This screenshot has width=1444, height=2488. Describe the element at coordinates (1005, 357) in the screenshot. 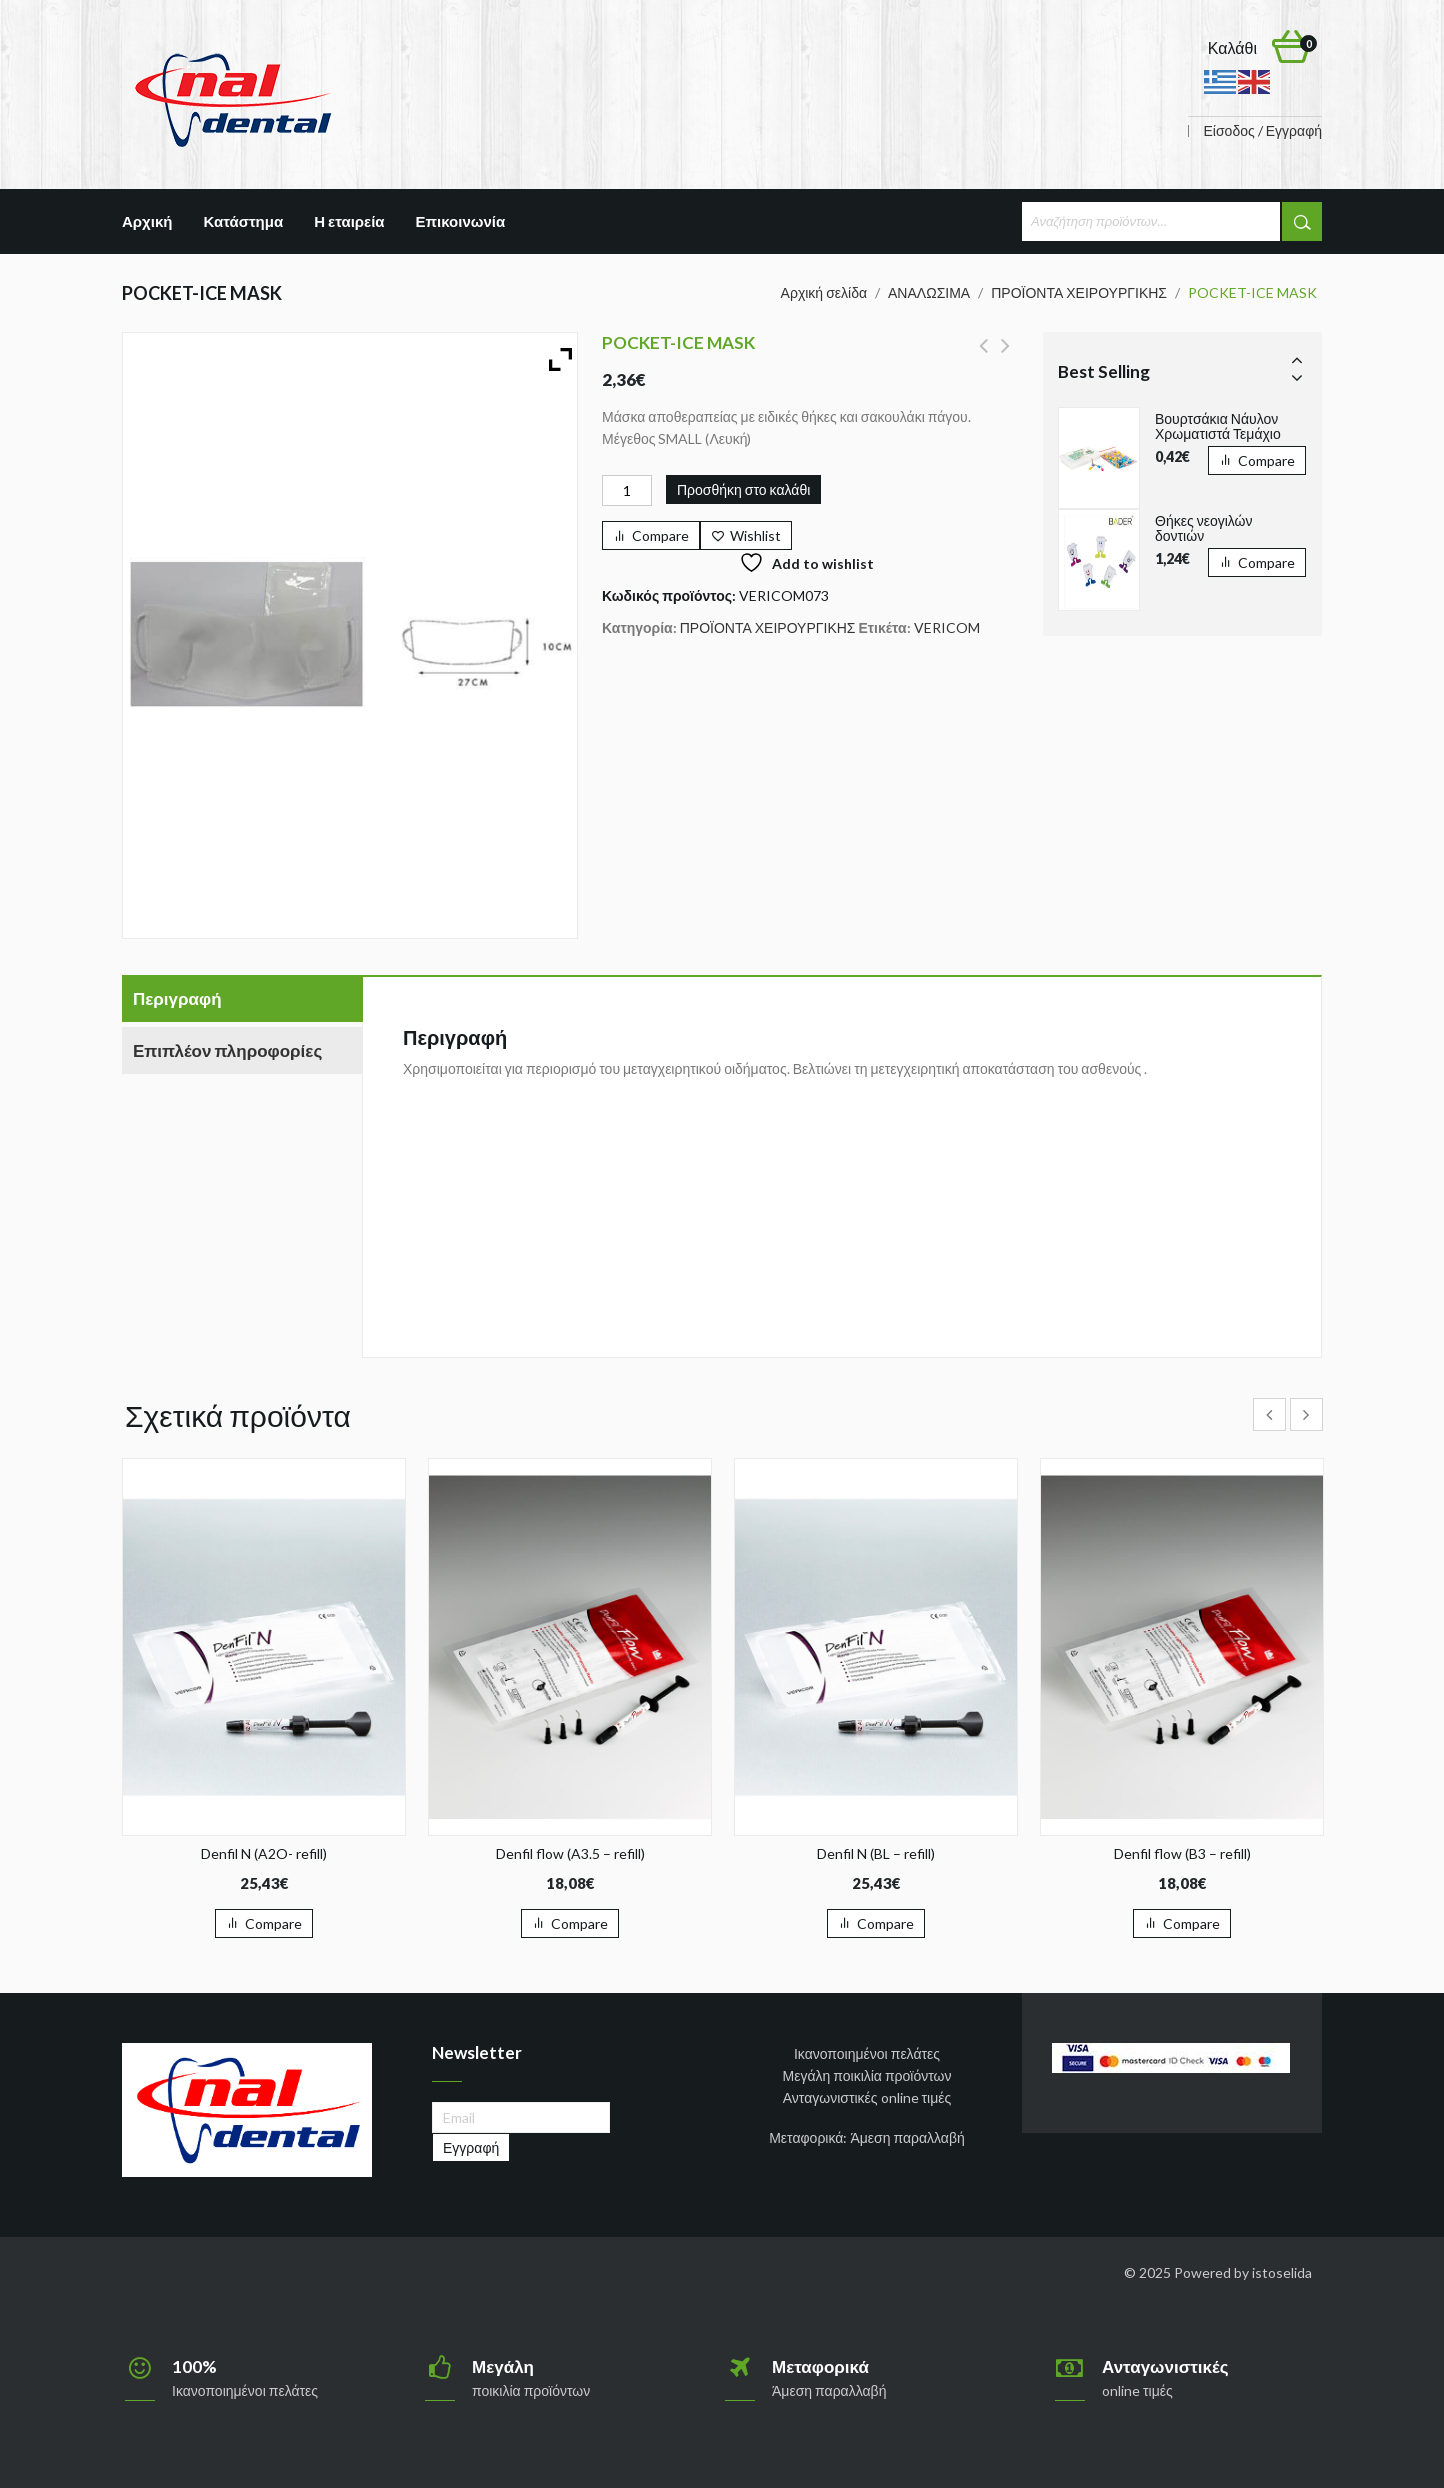

I see `U BOND ORTHO` at that location.